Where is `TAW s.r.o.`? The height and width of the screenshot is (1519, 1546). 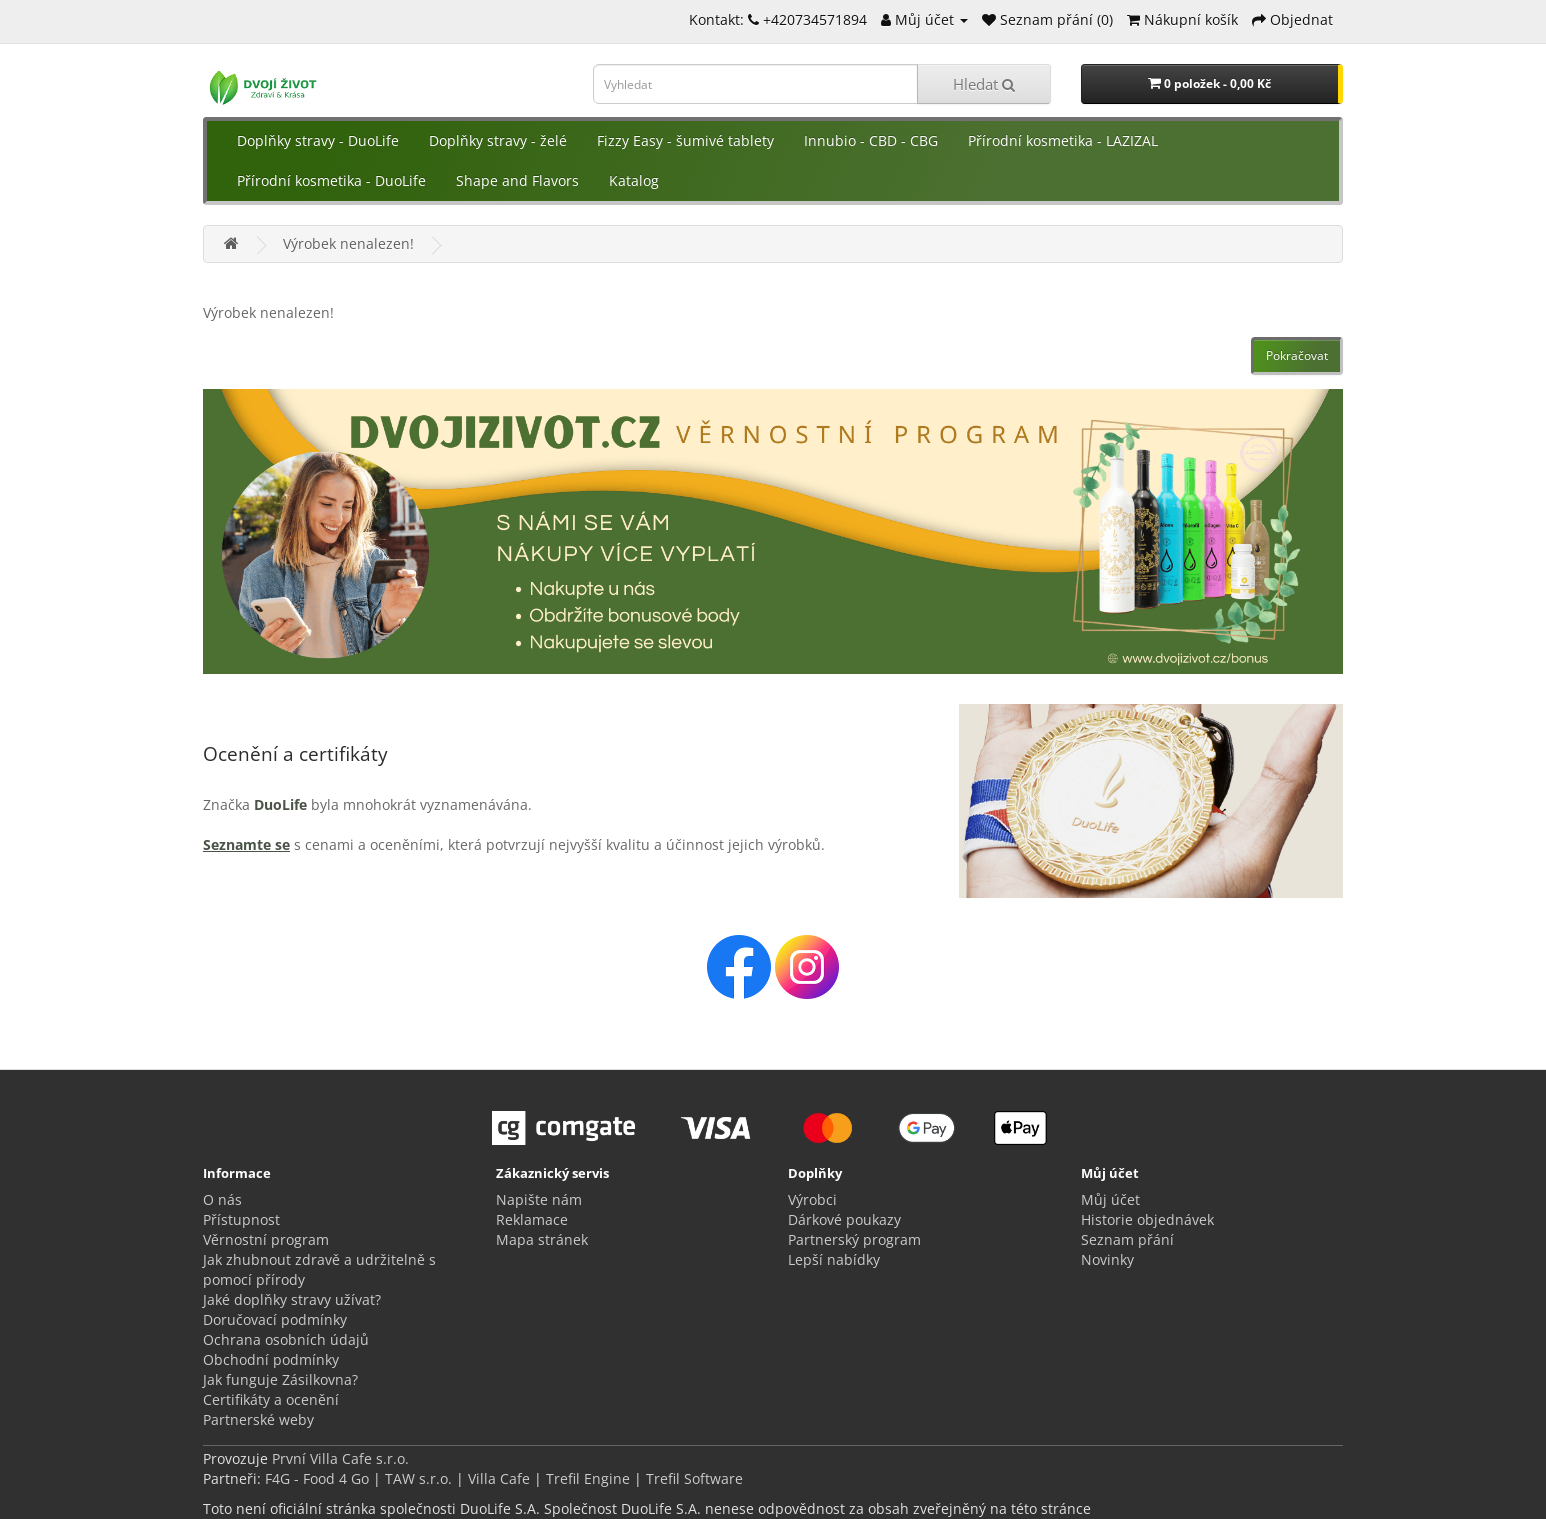 TAW s.r.o. is located at coordinates (418, 1478).